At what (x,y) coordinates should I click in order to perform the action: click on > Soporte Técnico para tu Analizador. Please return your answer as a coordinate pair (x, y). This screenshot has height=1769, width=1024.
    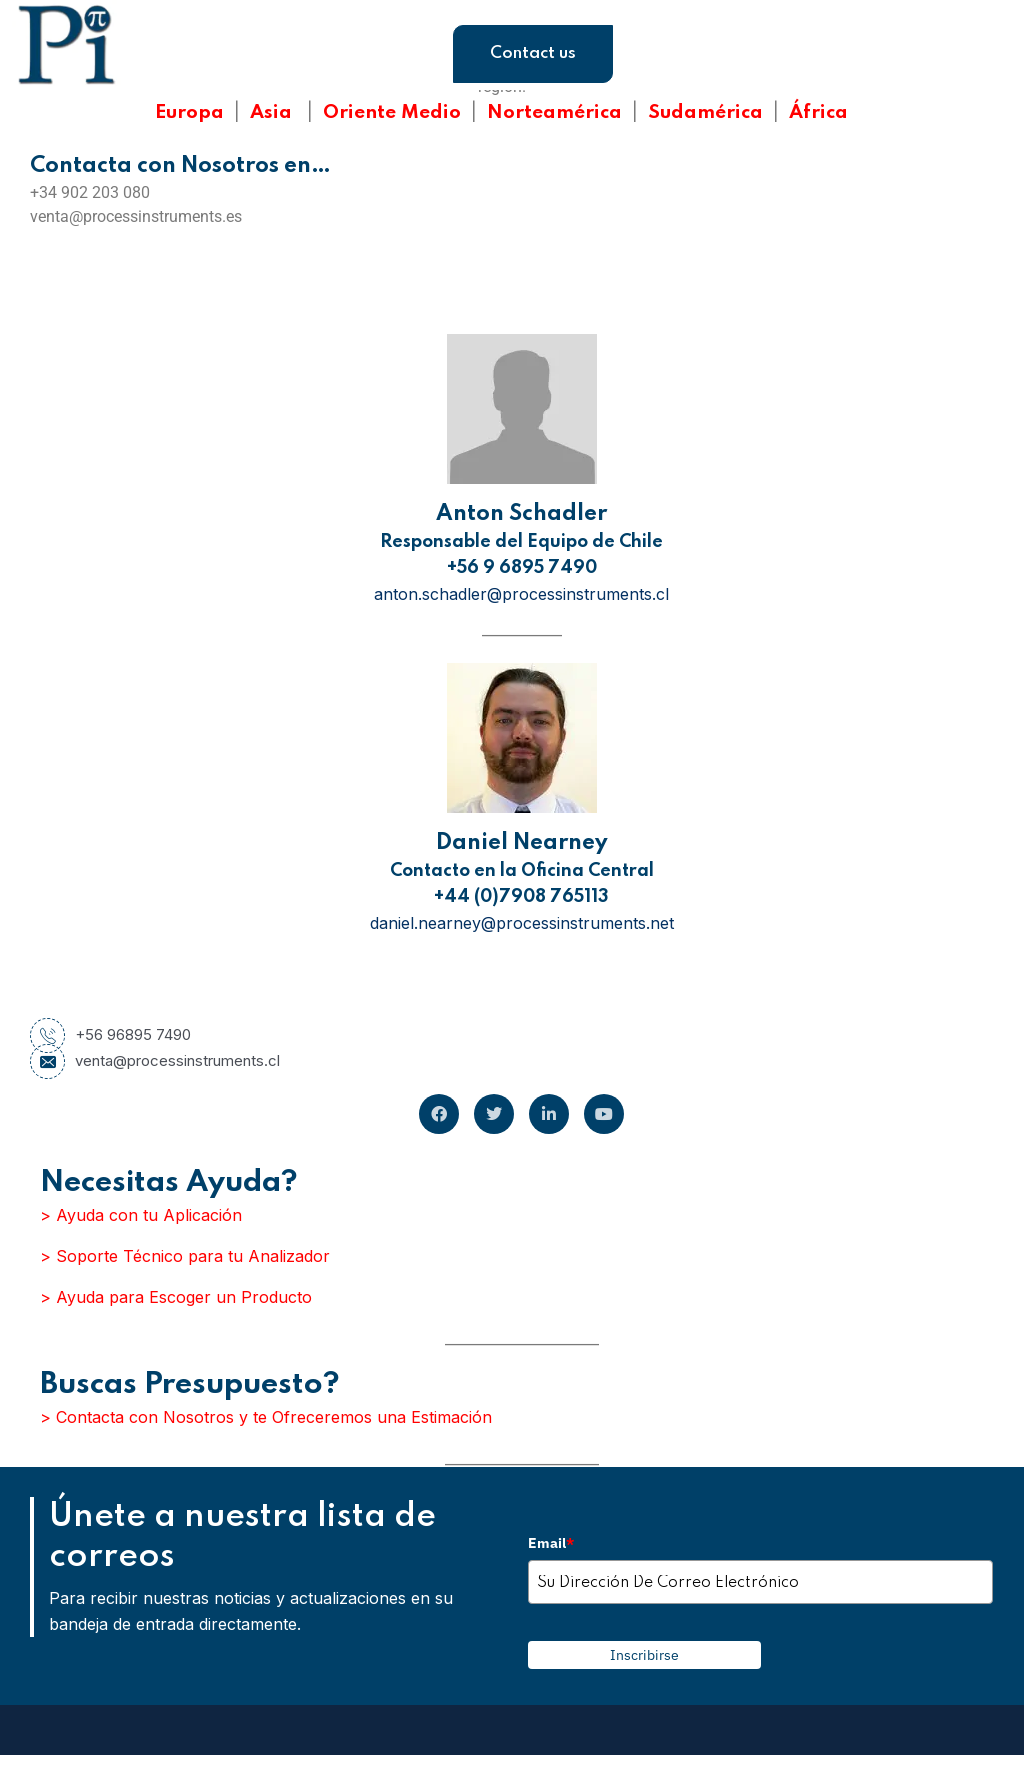
    Looking at the image, I should click on (185, 1256).